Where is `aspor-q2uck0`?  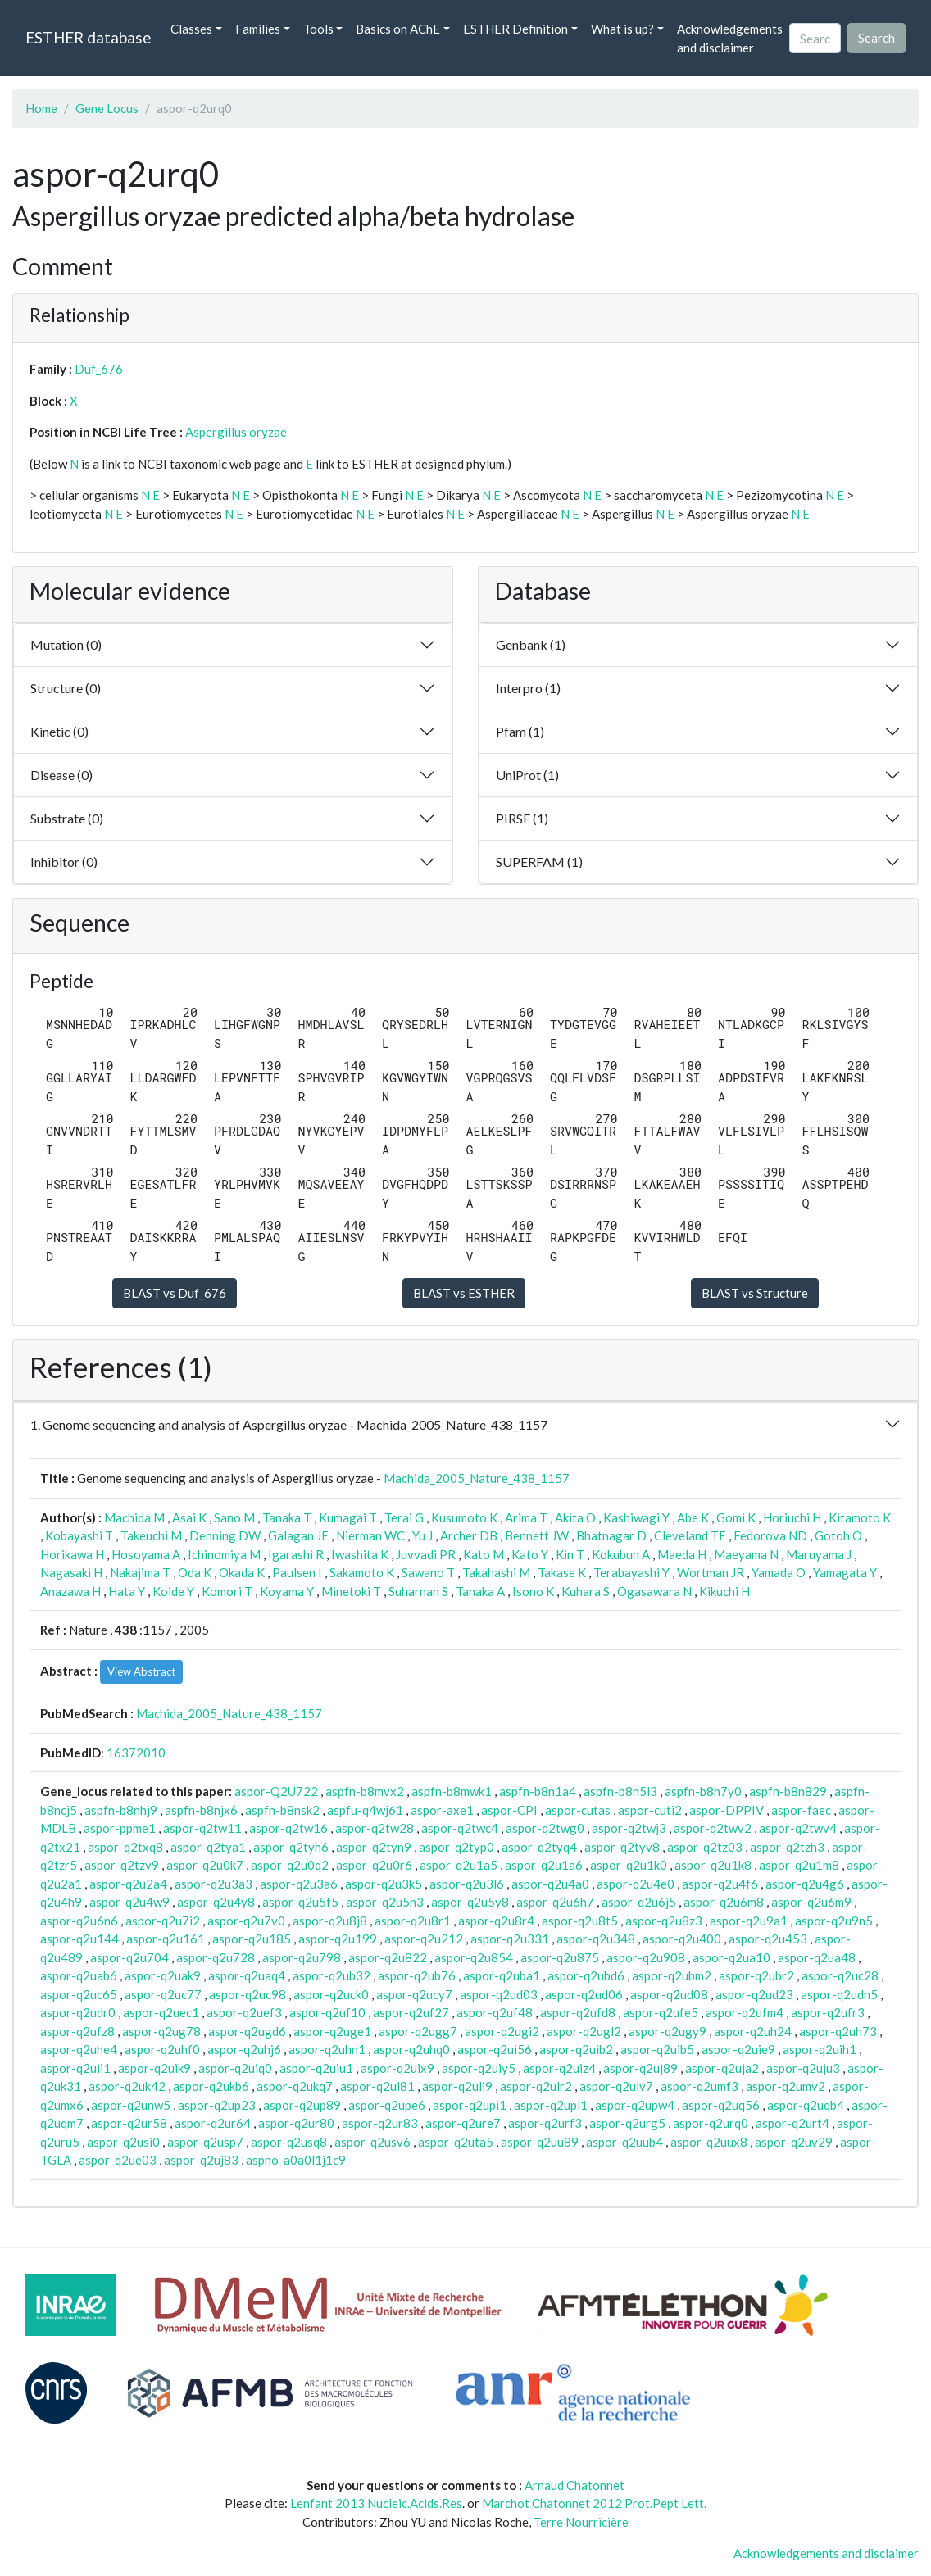
aspor-q2uck0 is located at coordinates (331, 1994).